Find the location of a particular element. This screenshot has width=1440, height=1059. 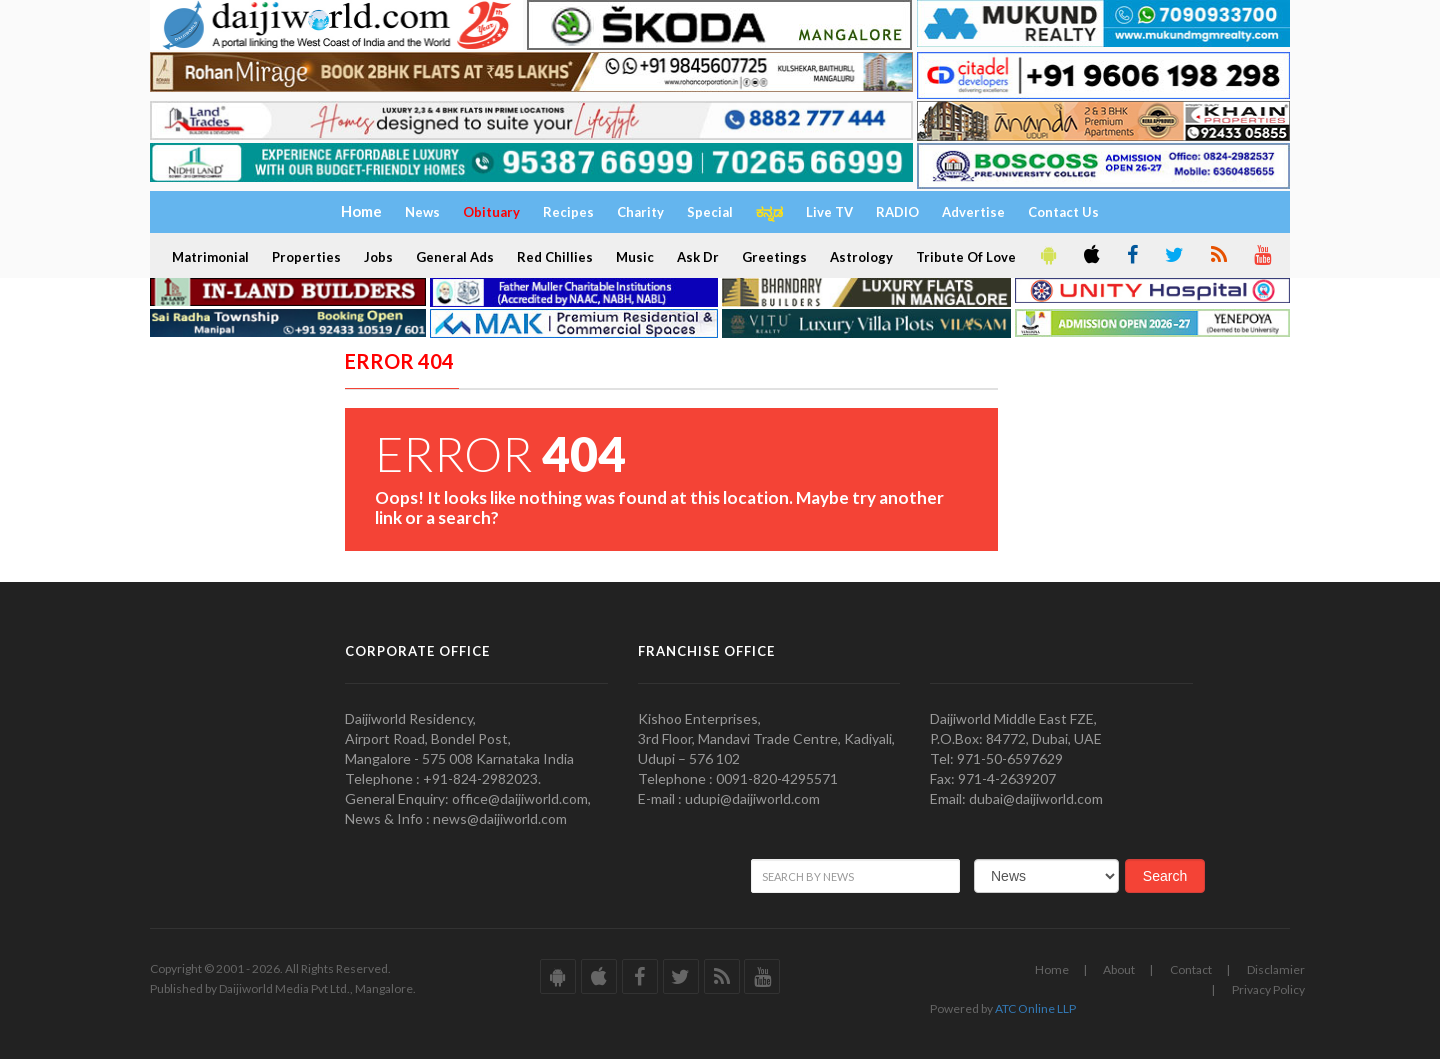

Jobs is located at coordinates (378, 257).